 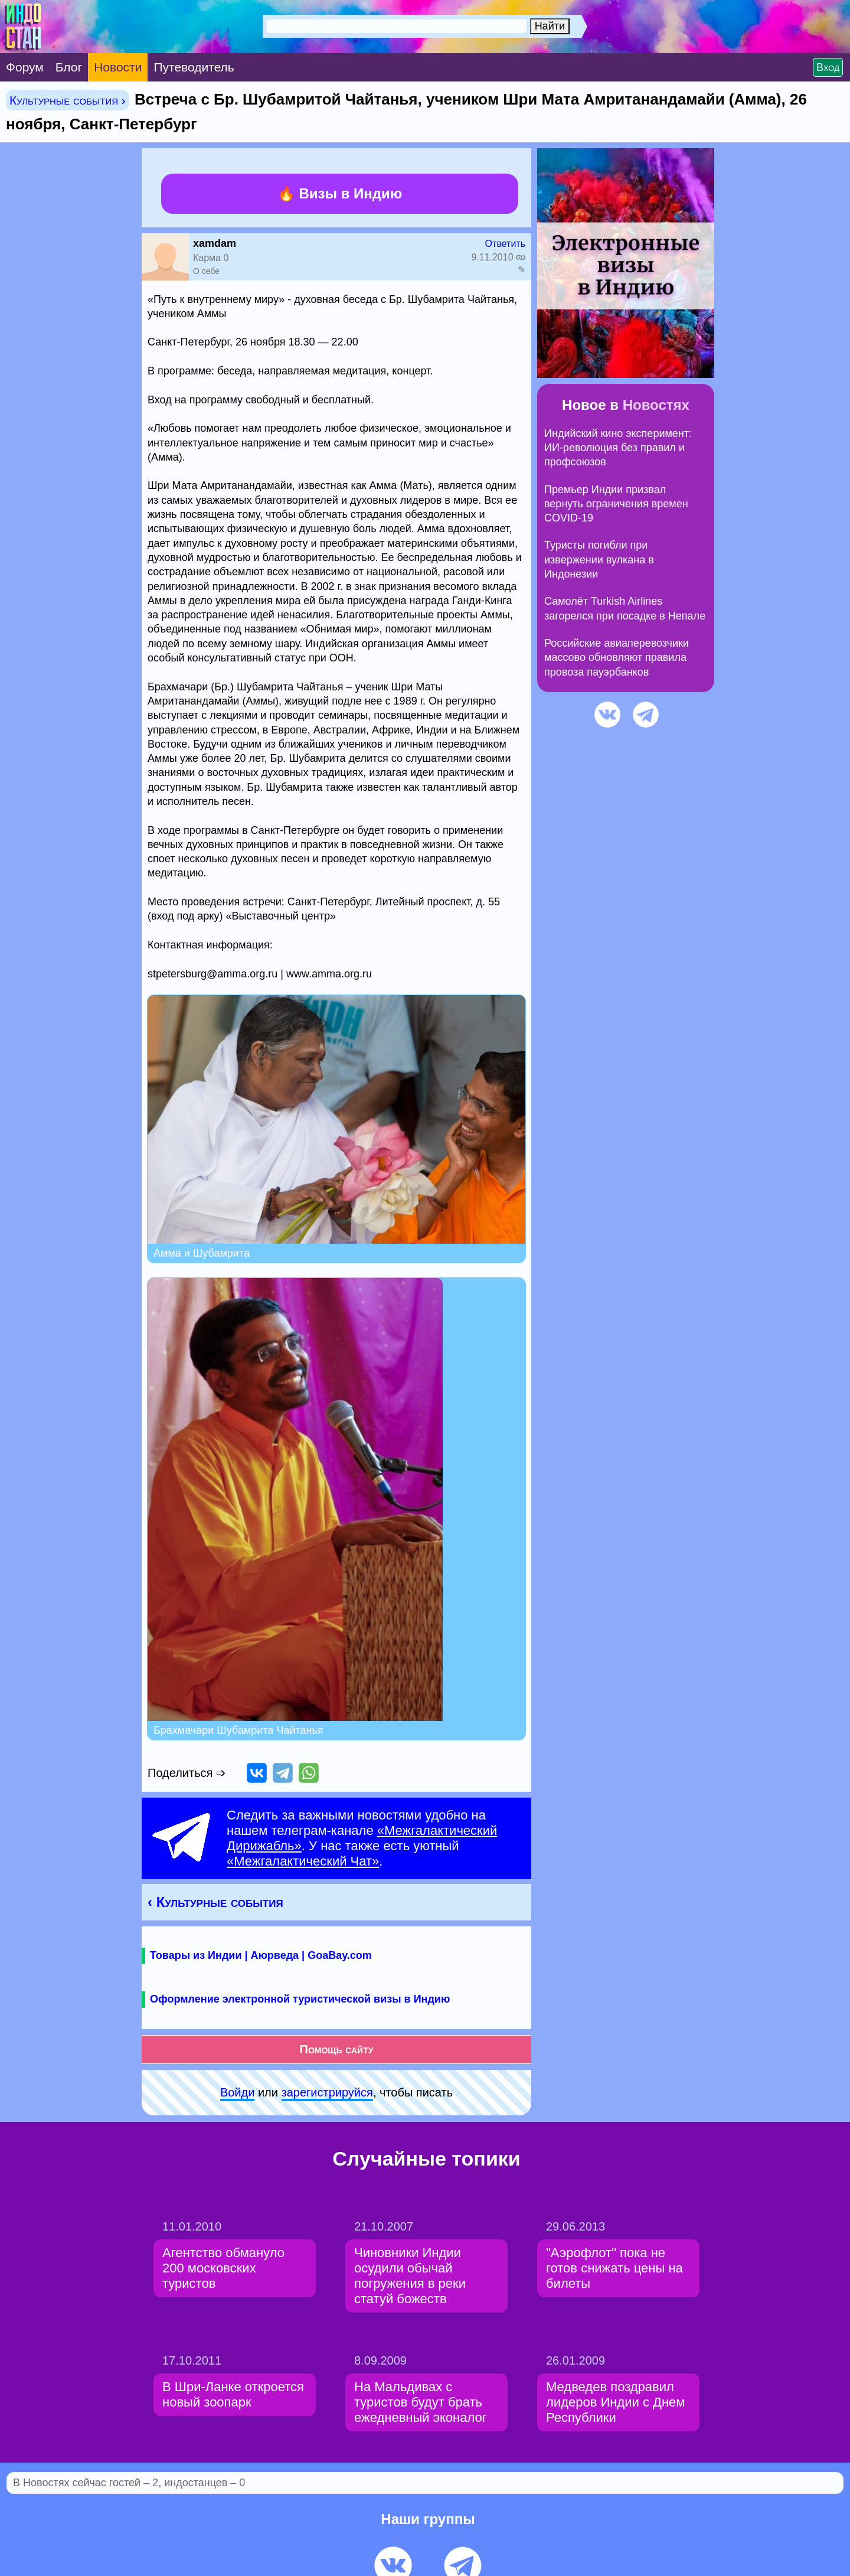 What do you see at coordinates (656, 405) in the screenshot?
I see `Новостях` at bounding box center [656, 405].